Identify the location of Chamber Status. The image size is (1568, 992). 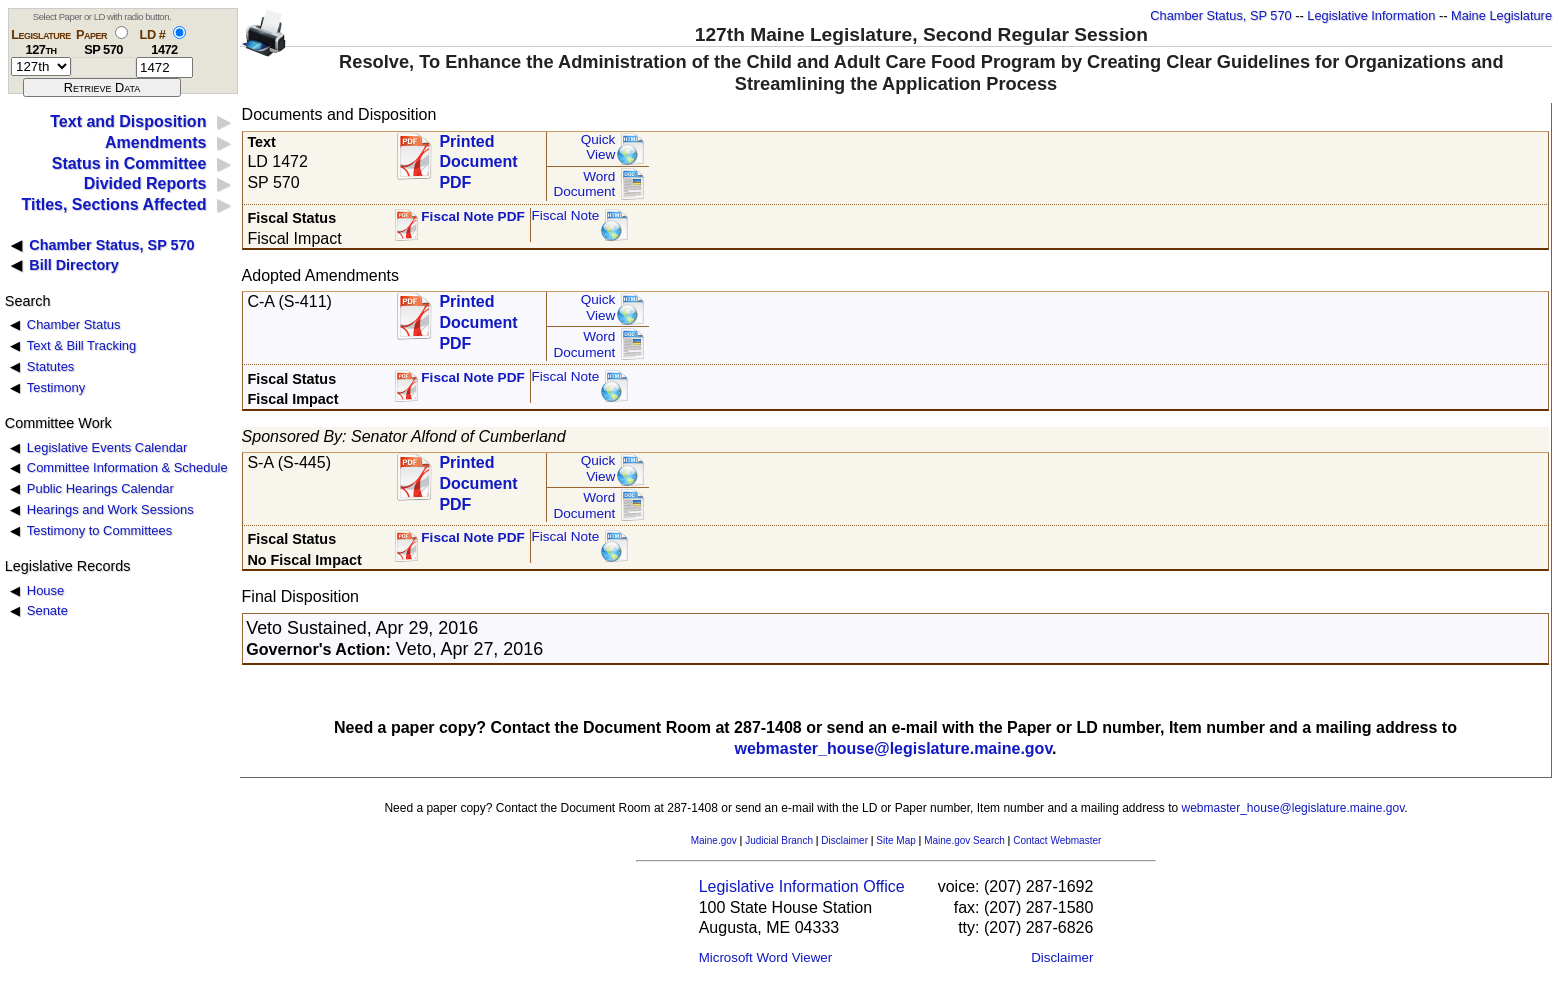
(74, 324).